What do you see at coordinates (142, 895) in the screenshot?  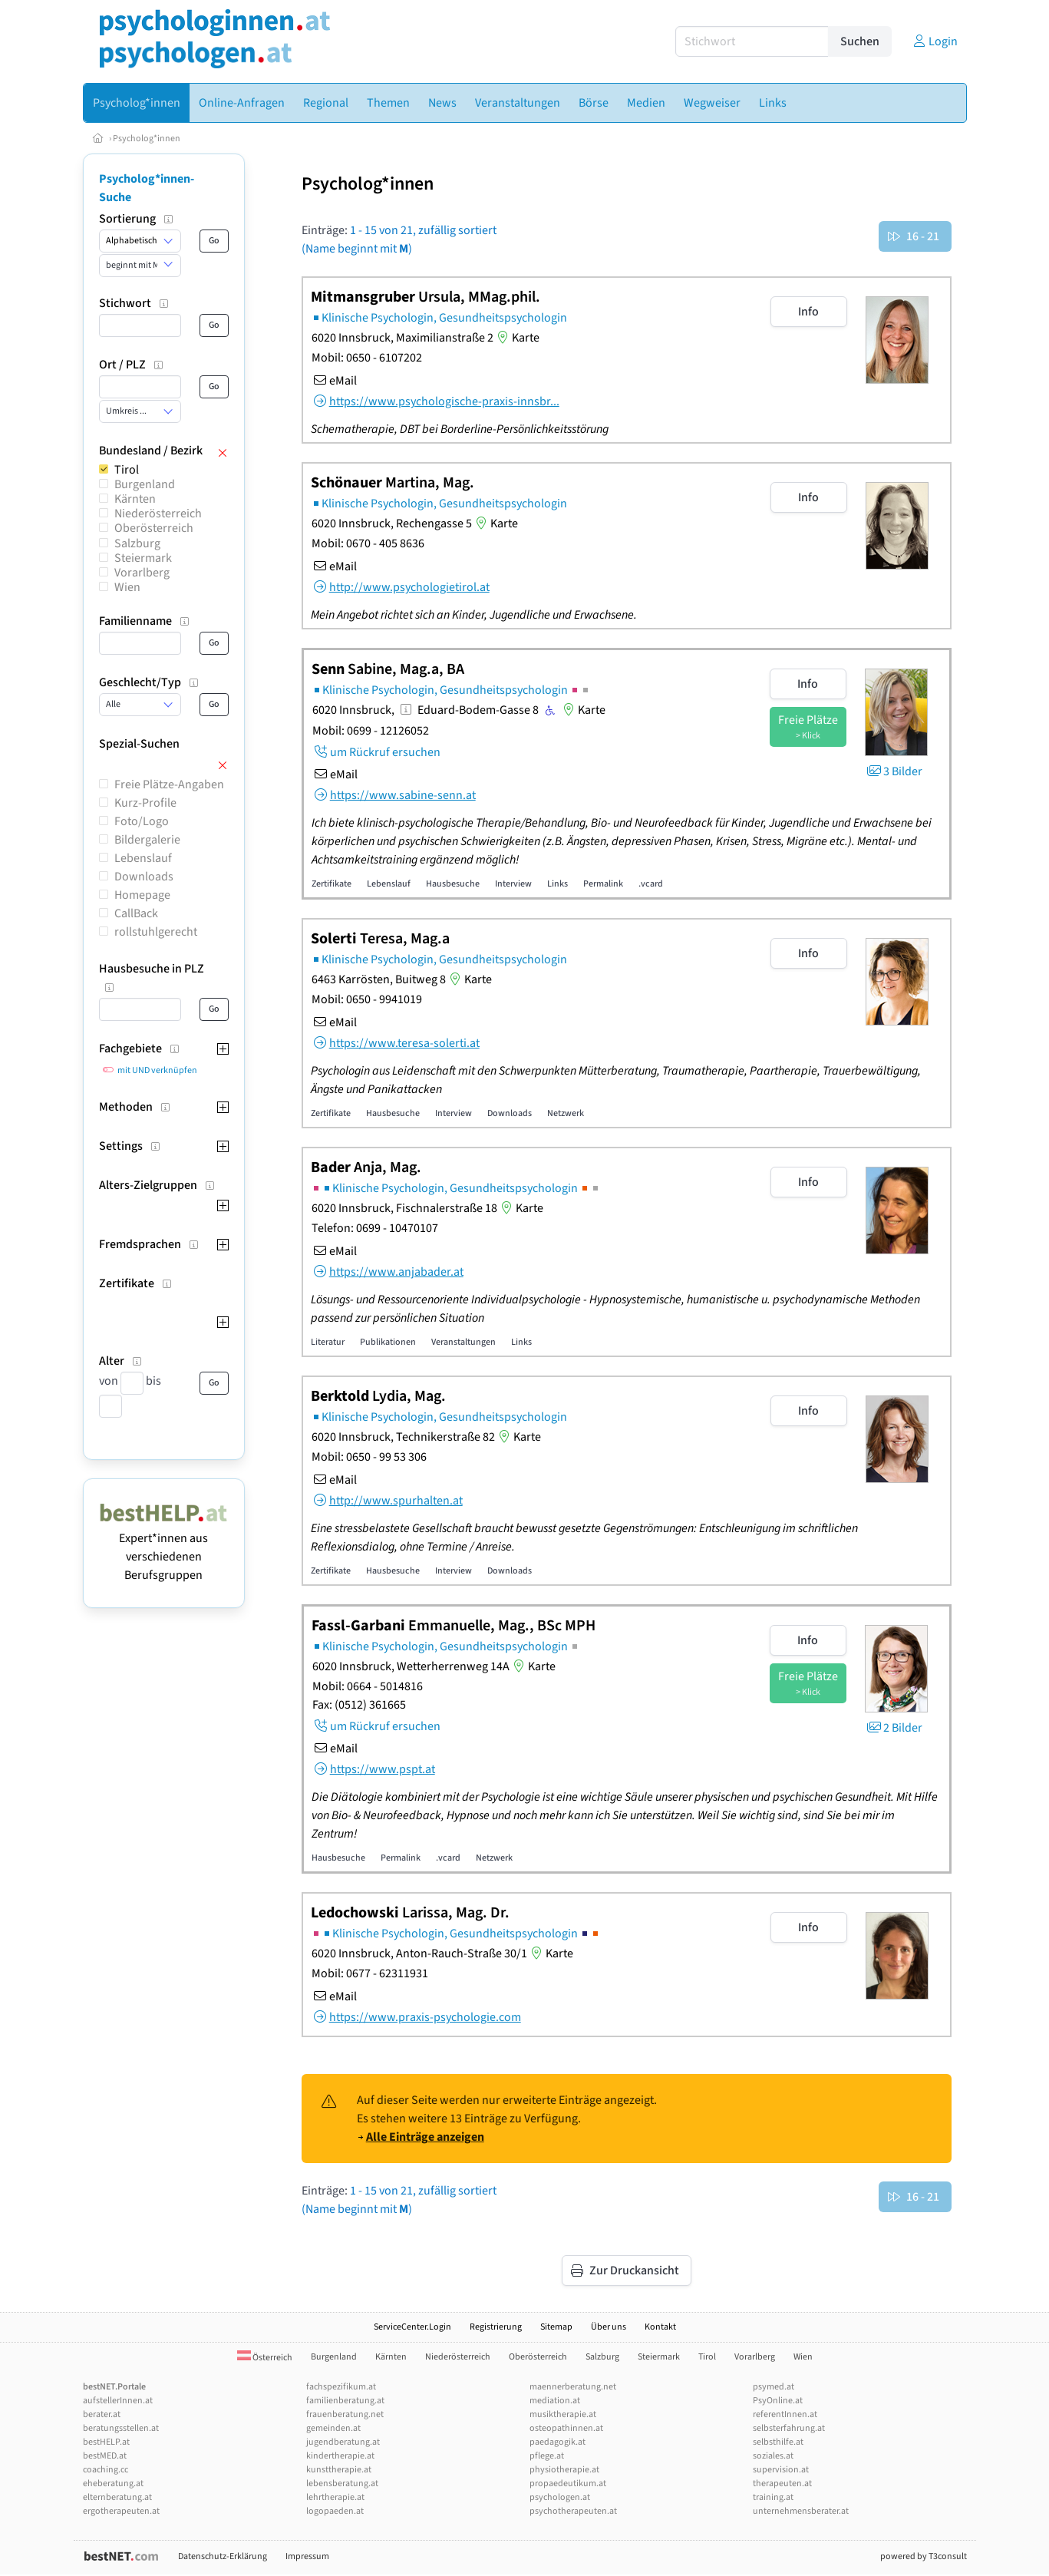 I see `Homepage` at bounding box center [142, 895].